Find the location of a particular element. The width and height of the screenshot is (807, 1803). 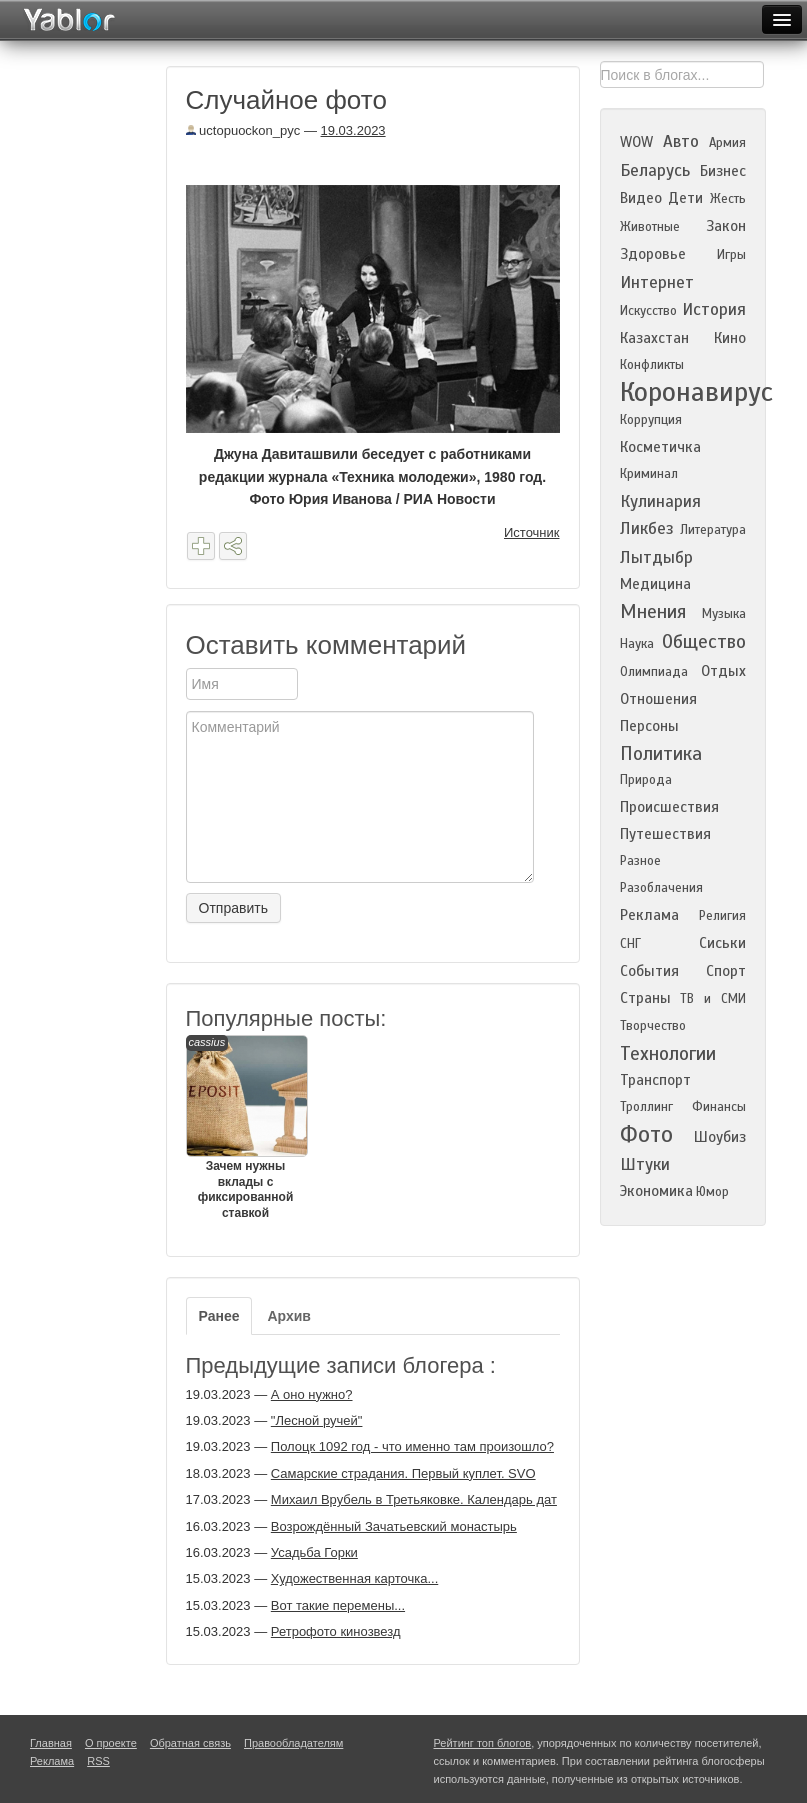

Дети is located at coordinates (685, 198).